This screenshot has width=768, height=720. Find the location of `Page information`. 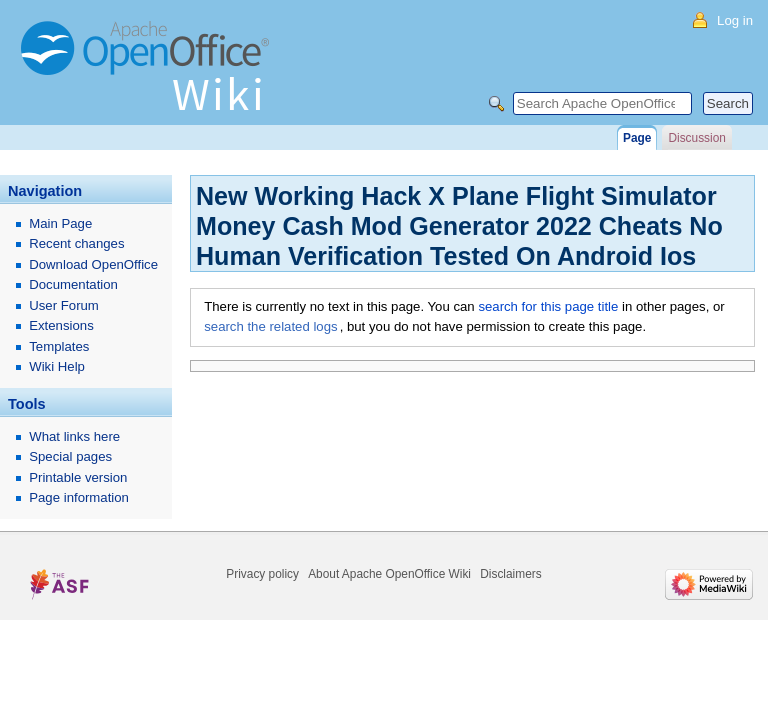

Page information is located at coordinates (79, 497).